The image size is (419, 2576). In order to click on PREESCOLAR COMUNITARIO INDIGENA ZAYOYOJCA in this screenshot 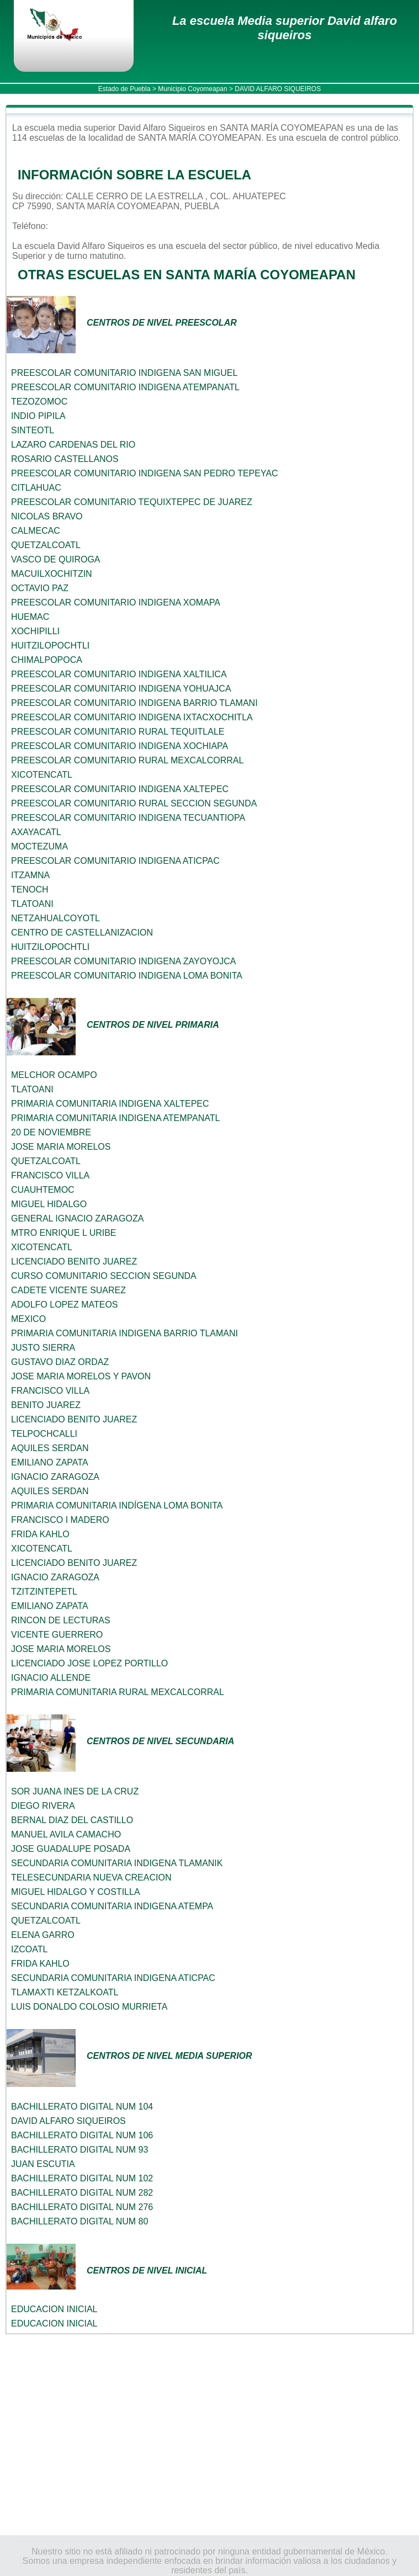, I will do `click(123, 961)`.